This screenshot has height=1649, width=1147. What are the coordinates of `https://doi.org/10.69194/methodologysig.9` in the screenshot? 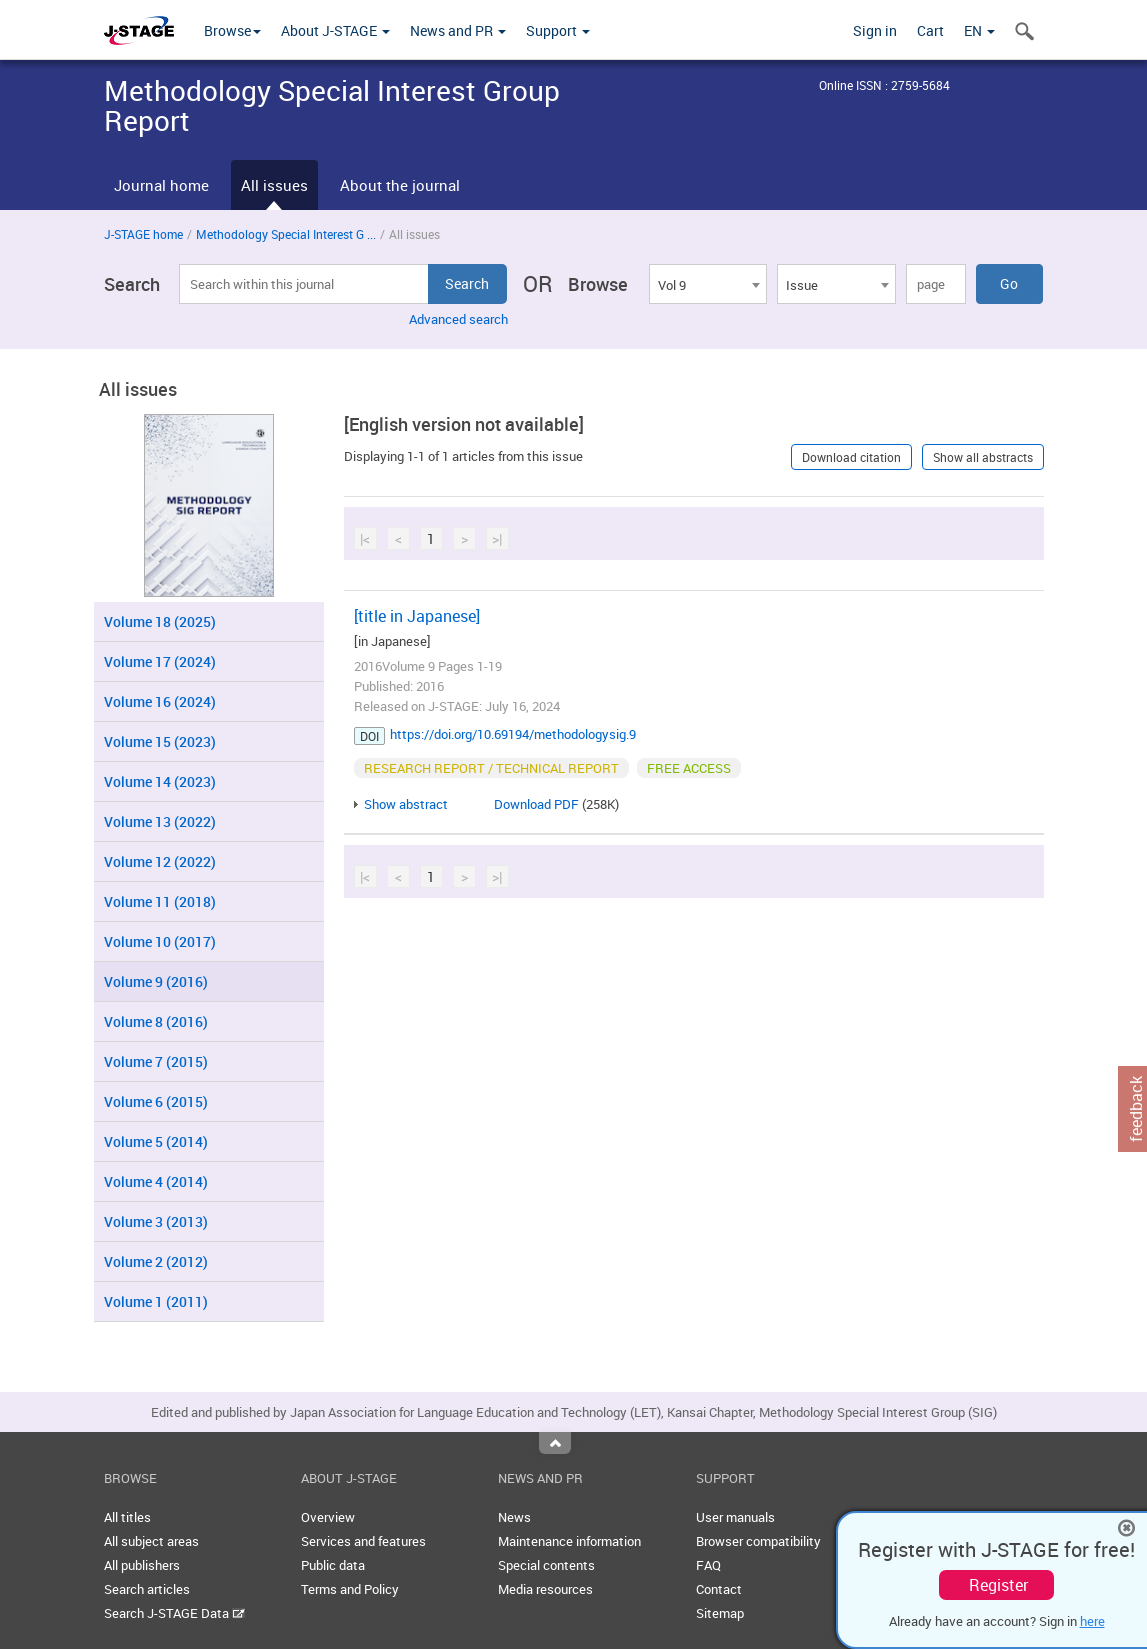 It's located at (513, 734).